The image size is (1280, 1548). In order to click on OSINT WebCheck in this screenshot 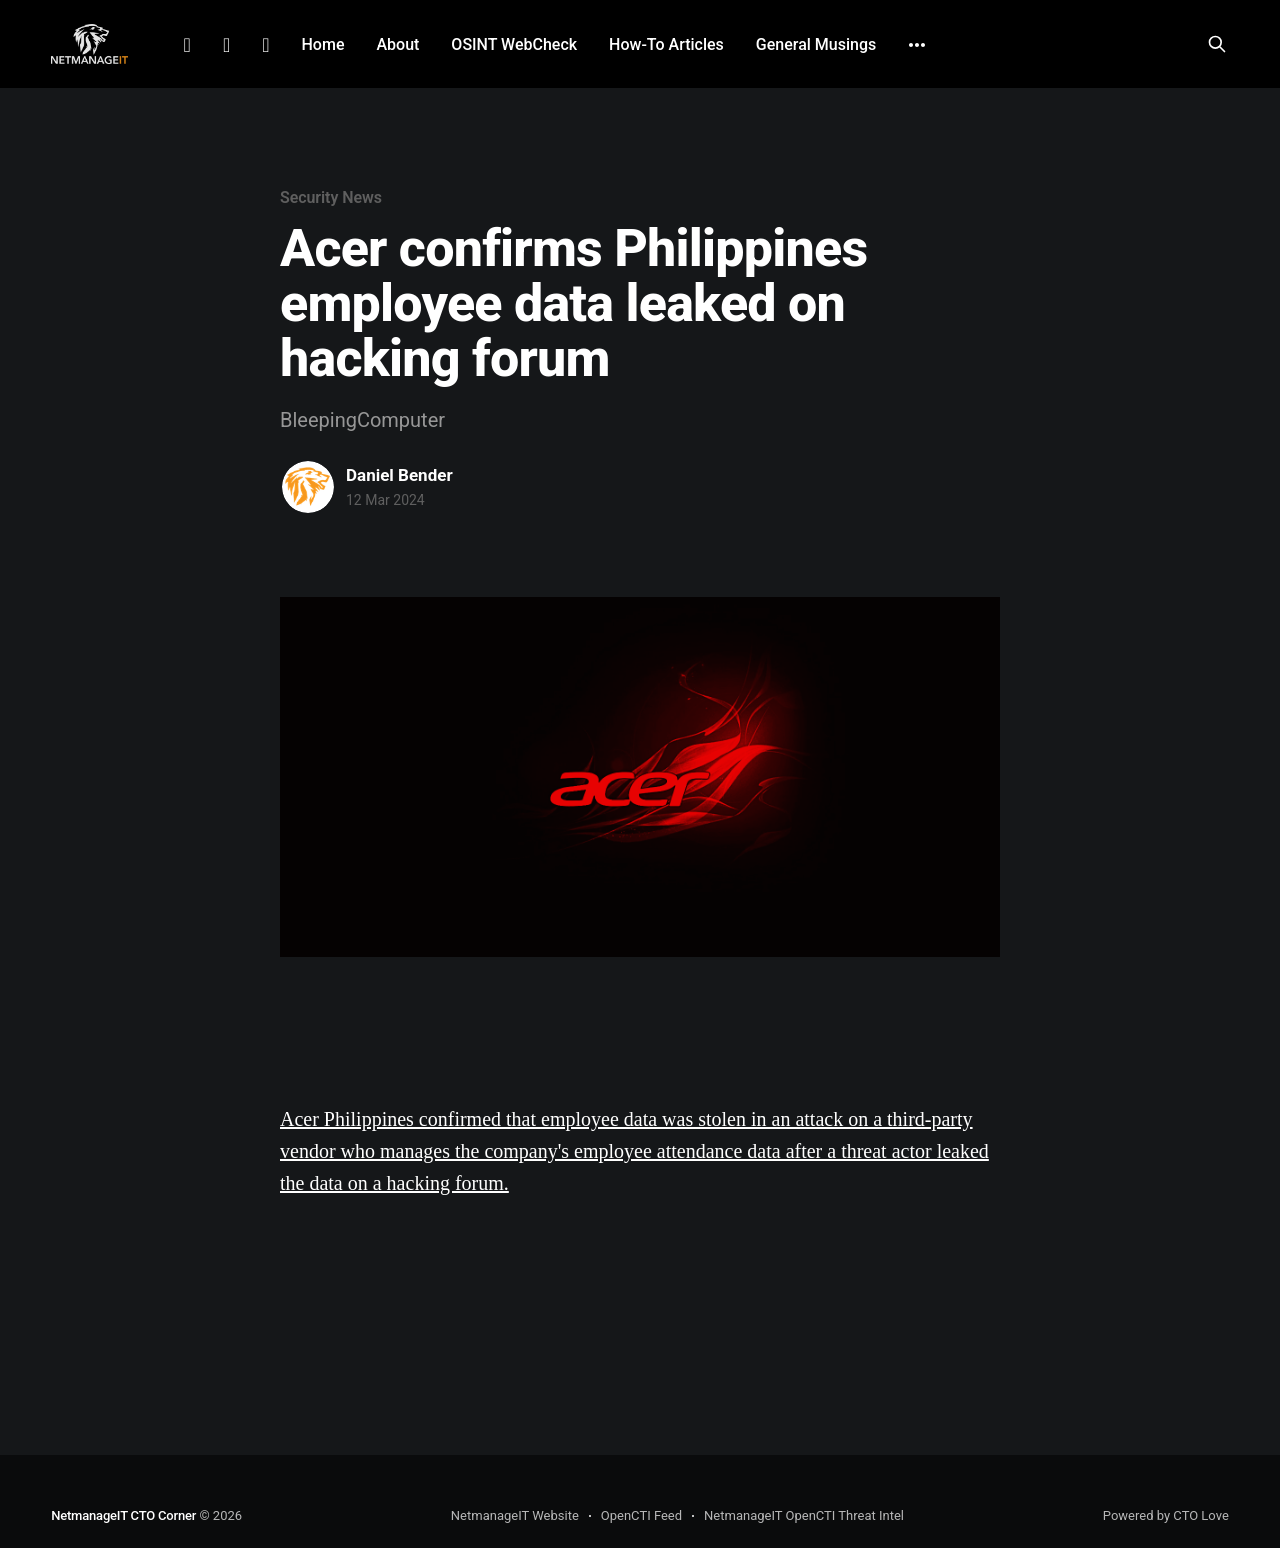, I will do `click(514, 44)`.